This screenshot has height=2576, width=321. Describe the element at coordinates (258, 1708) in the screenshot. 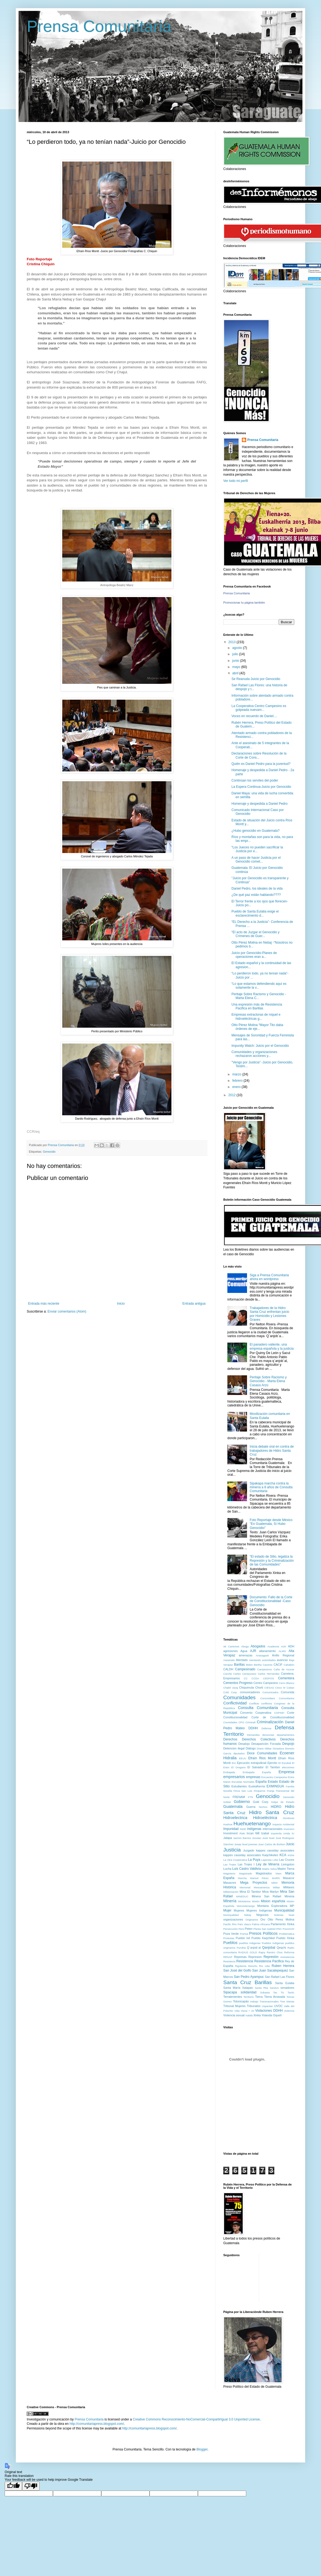

I see `Consulta Comunitaria` at that location.